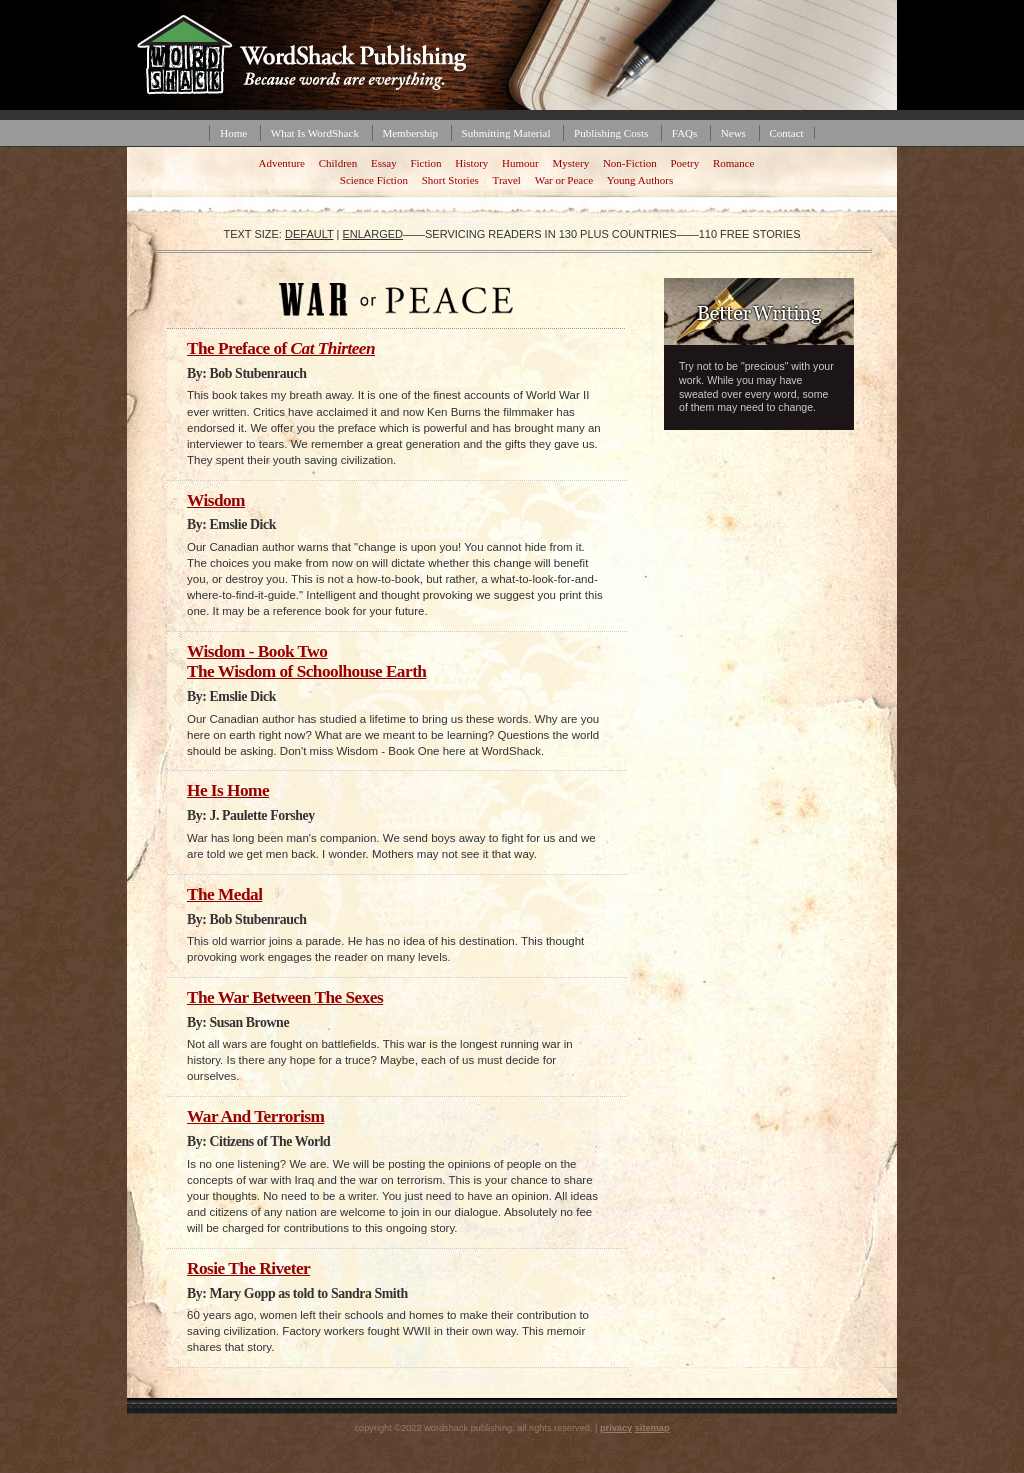  I want to click on History, so click(471, 163).